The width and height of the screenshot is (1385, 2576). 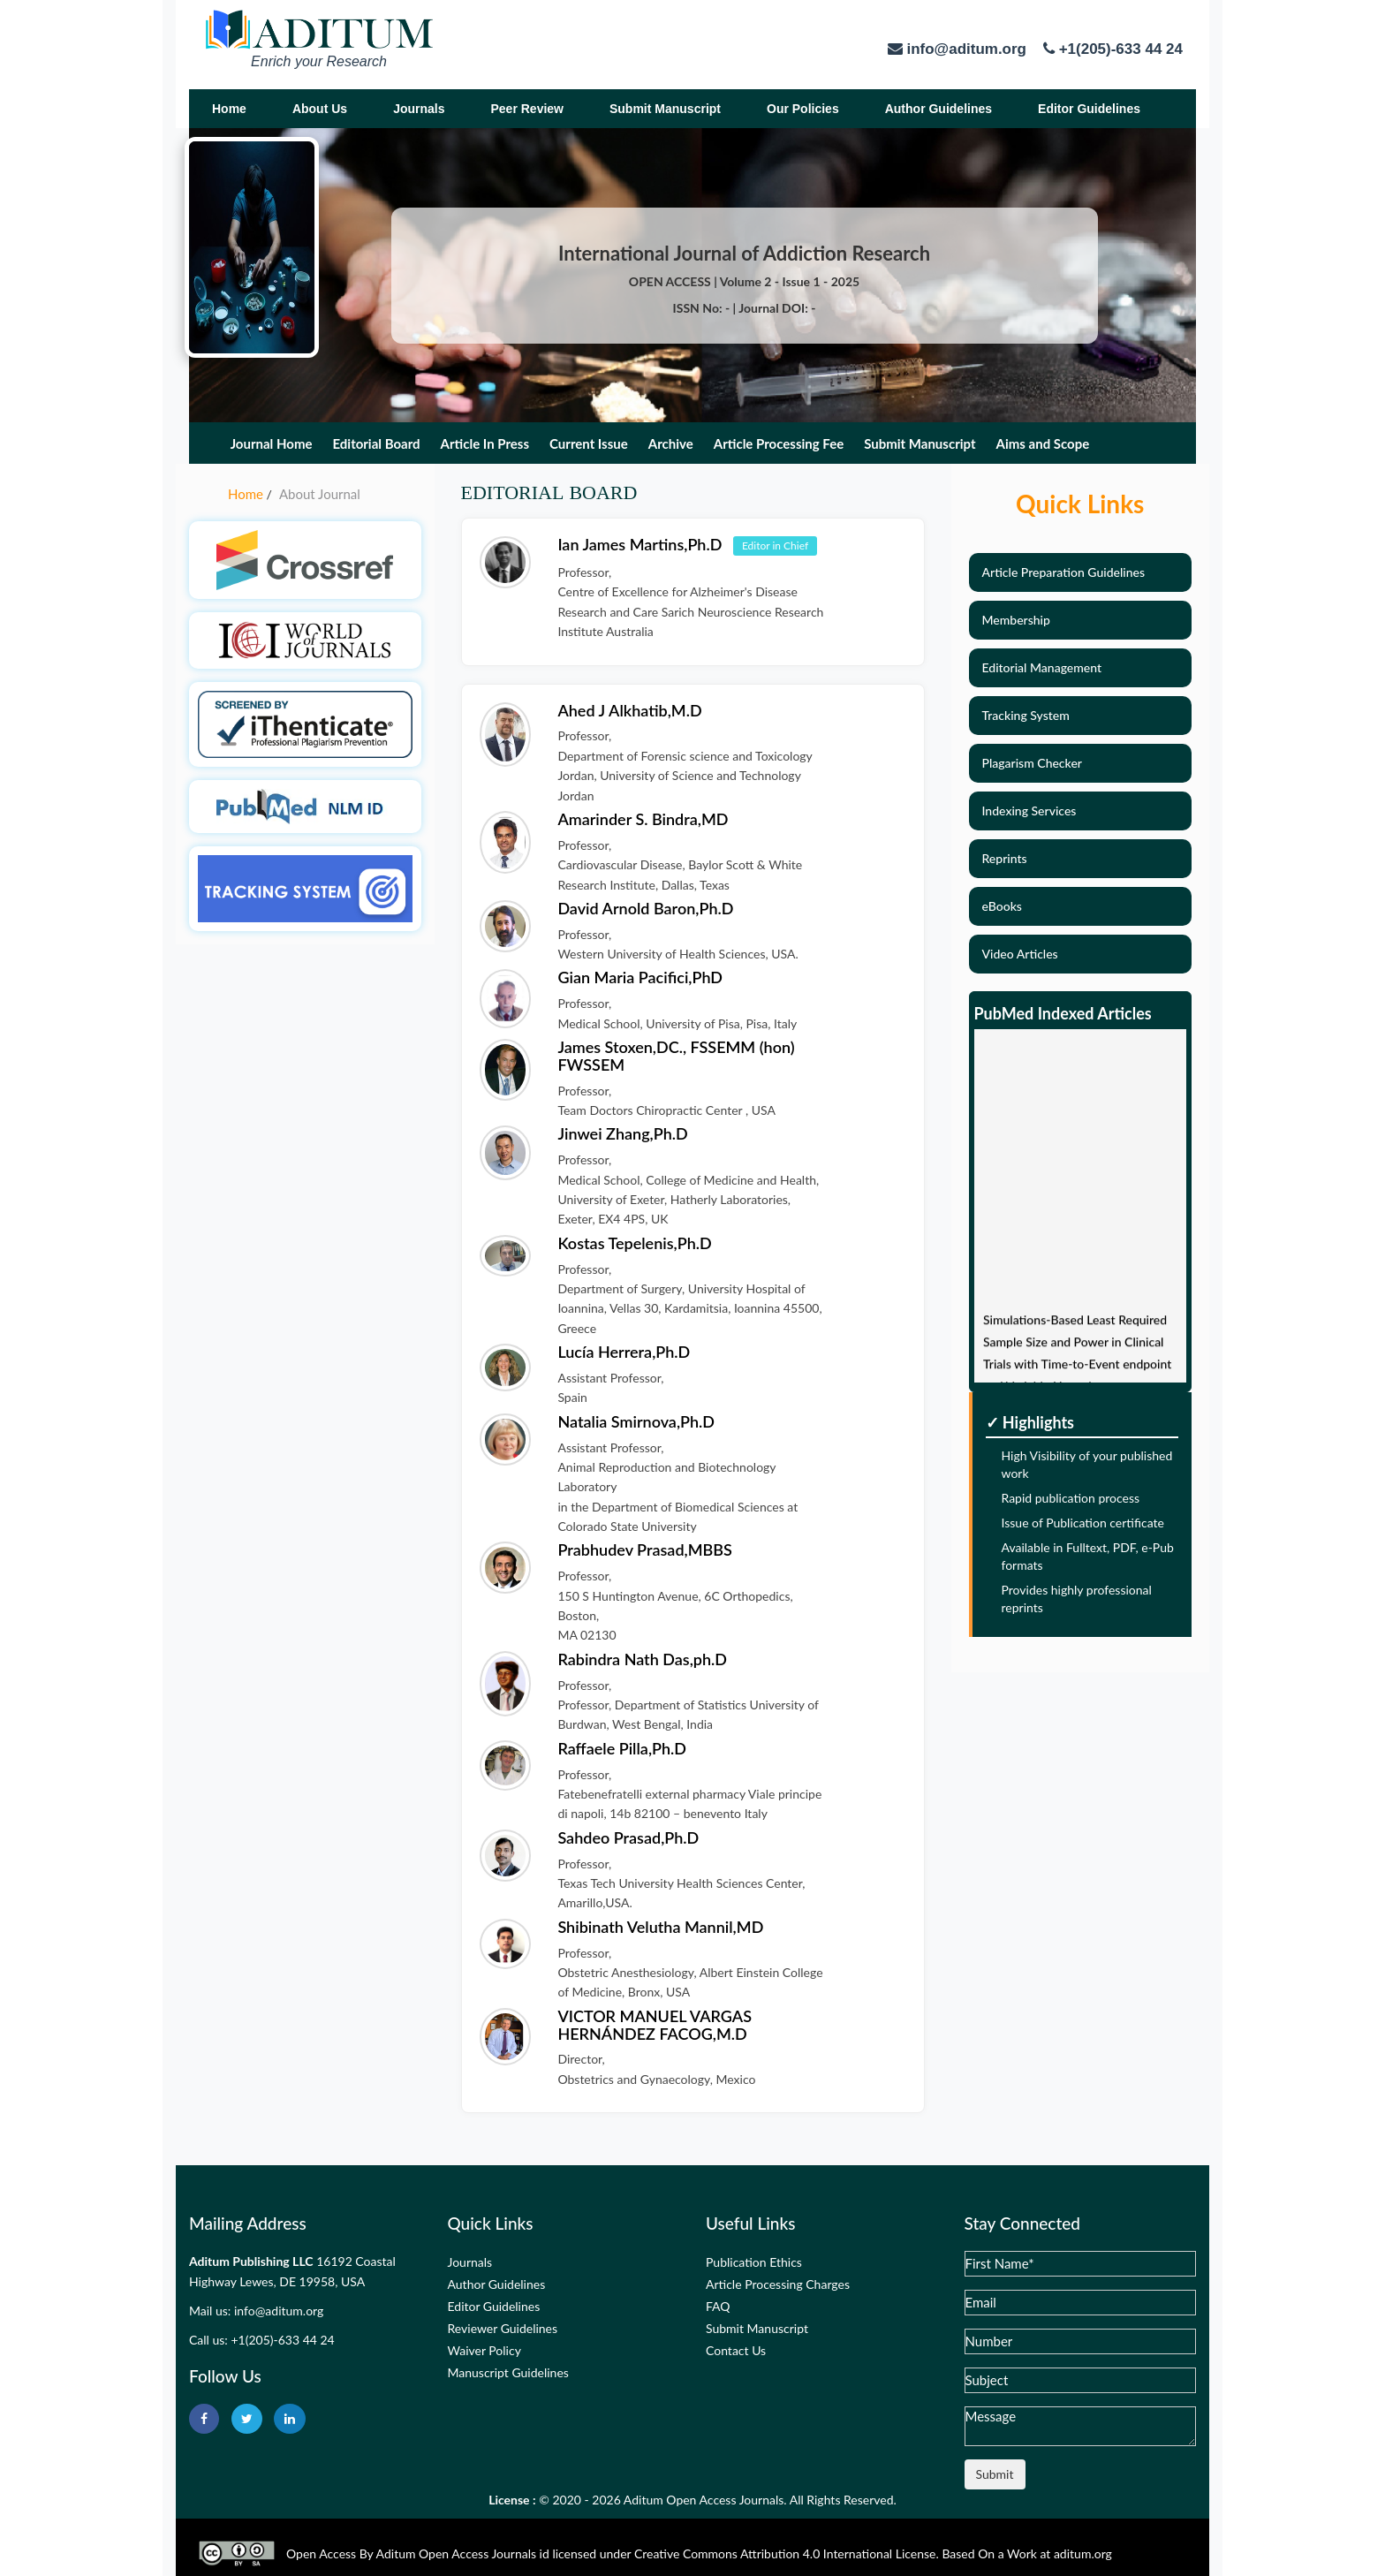 I want to click on Ahed J Alkhatib,M.D, so click(x=629, y=710).